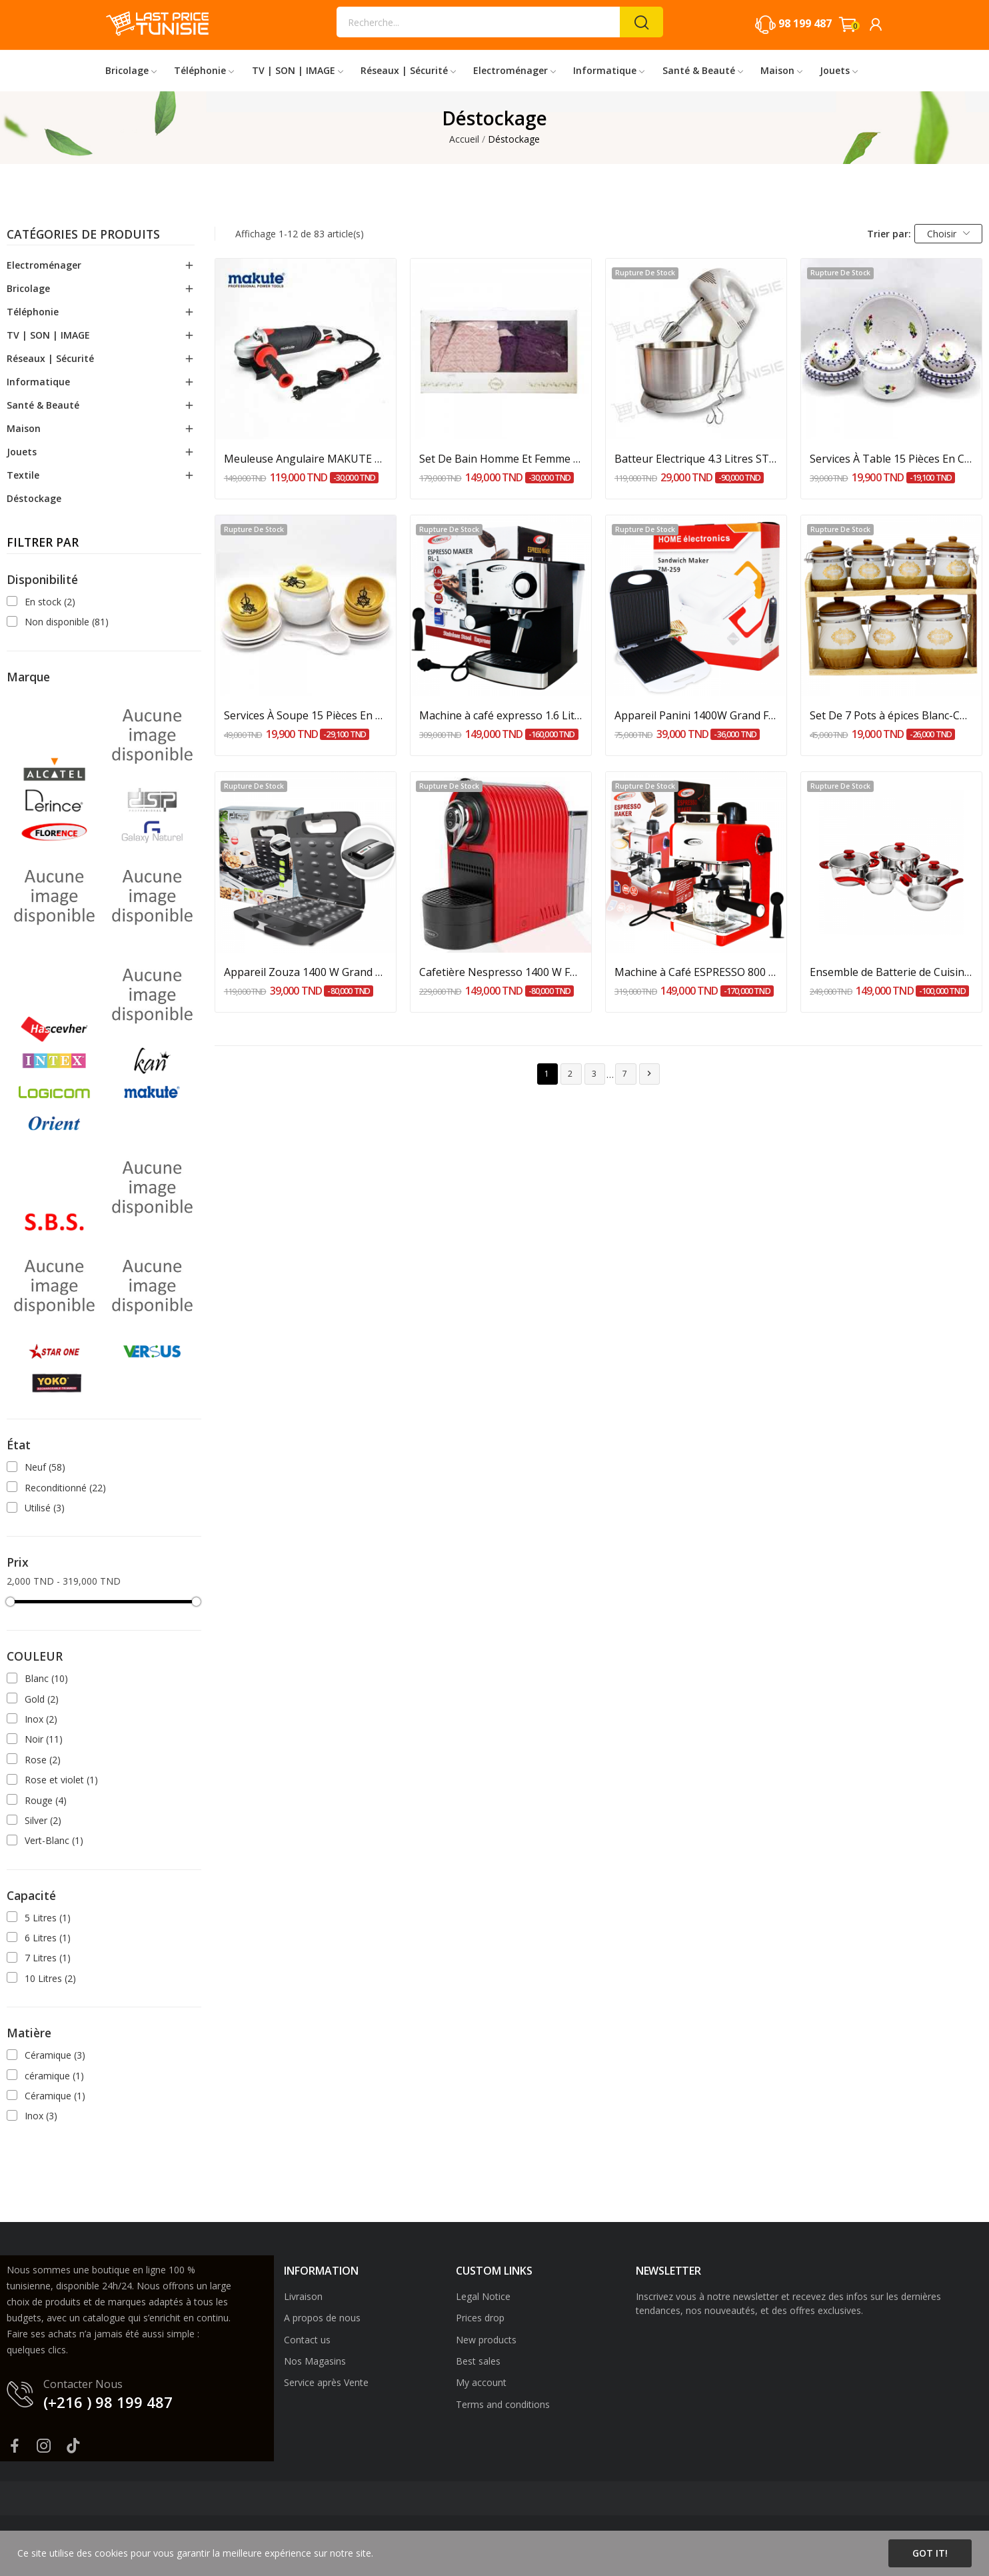 The height and width of the screenshot is (2576, 989). I want to click on Contact us, so click(307, 2339).